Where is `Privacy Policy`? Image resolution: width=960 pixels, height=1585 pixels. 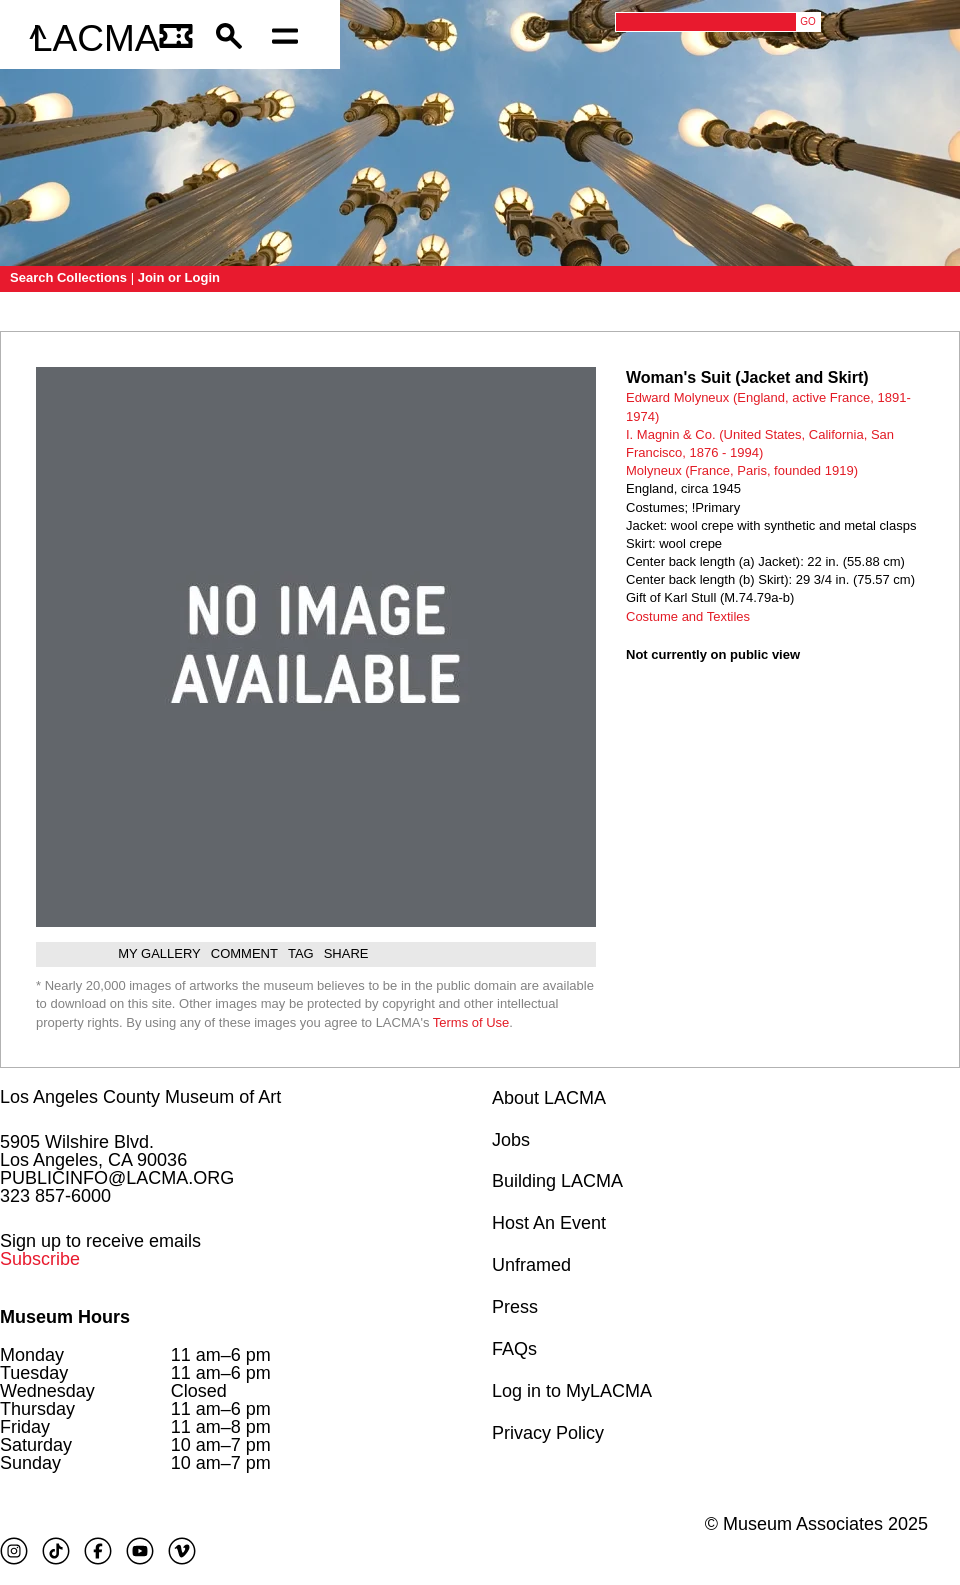 Privacy Policy is located at coordinates (548, 1433).